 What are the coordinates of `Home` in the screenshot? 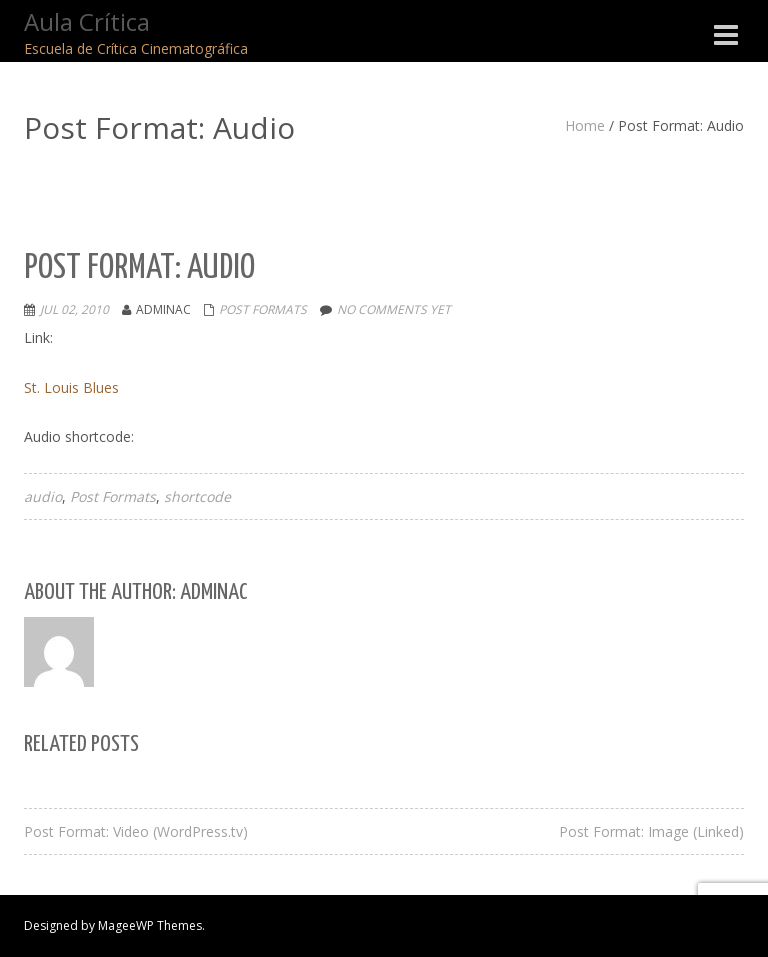 It's located at (585, 125).